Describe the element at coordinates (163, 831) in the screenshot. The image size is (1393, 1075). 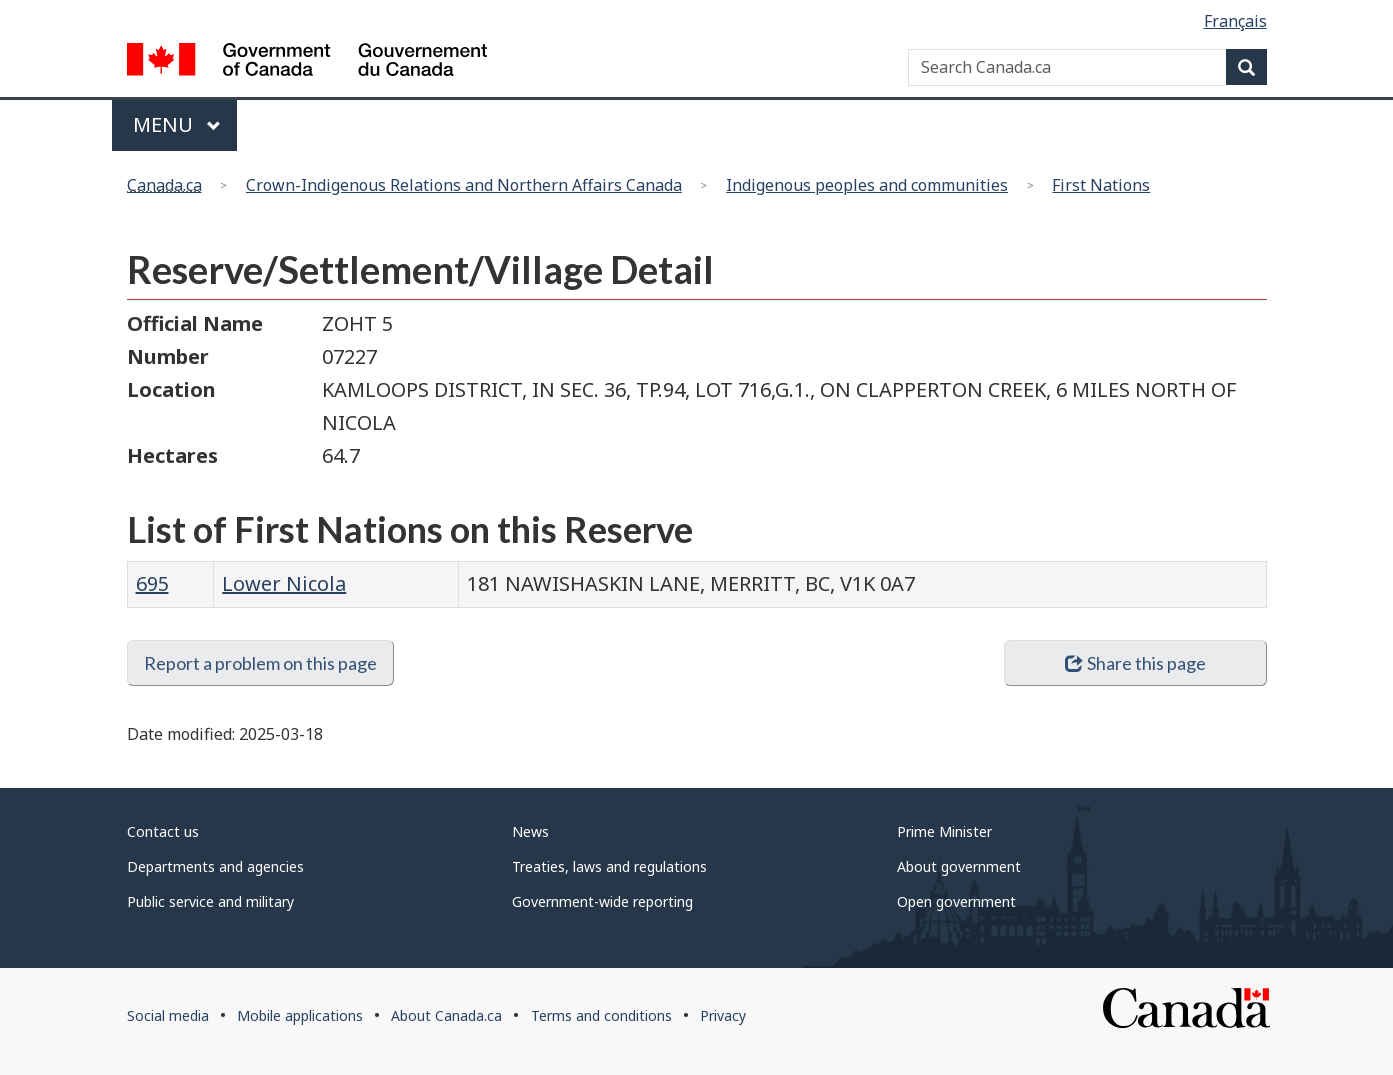
I see `Contact us` at that location.